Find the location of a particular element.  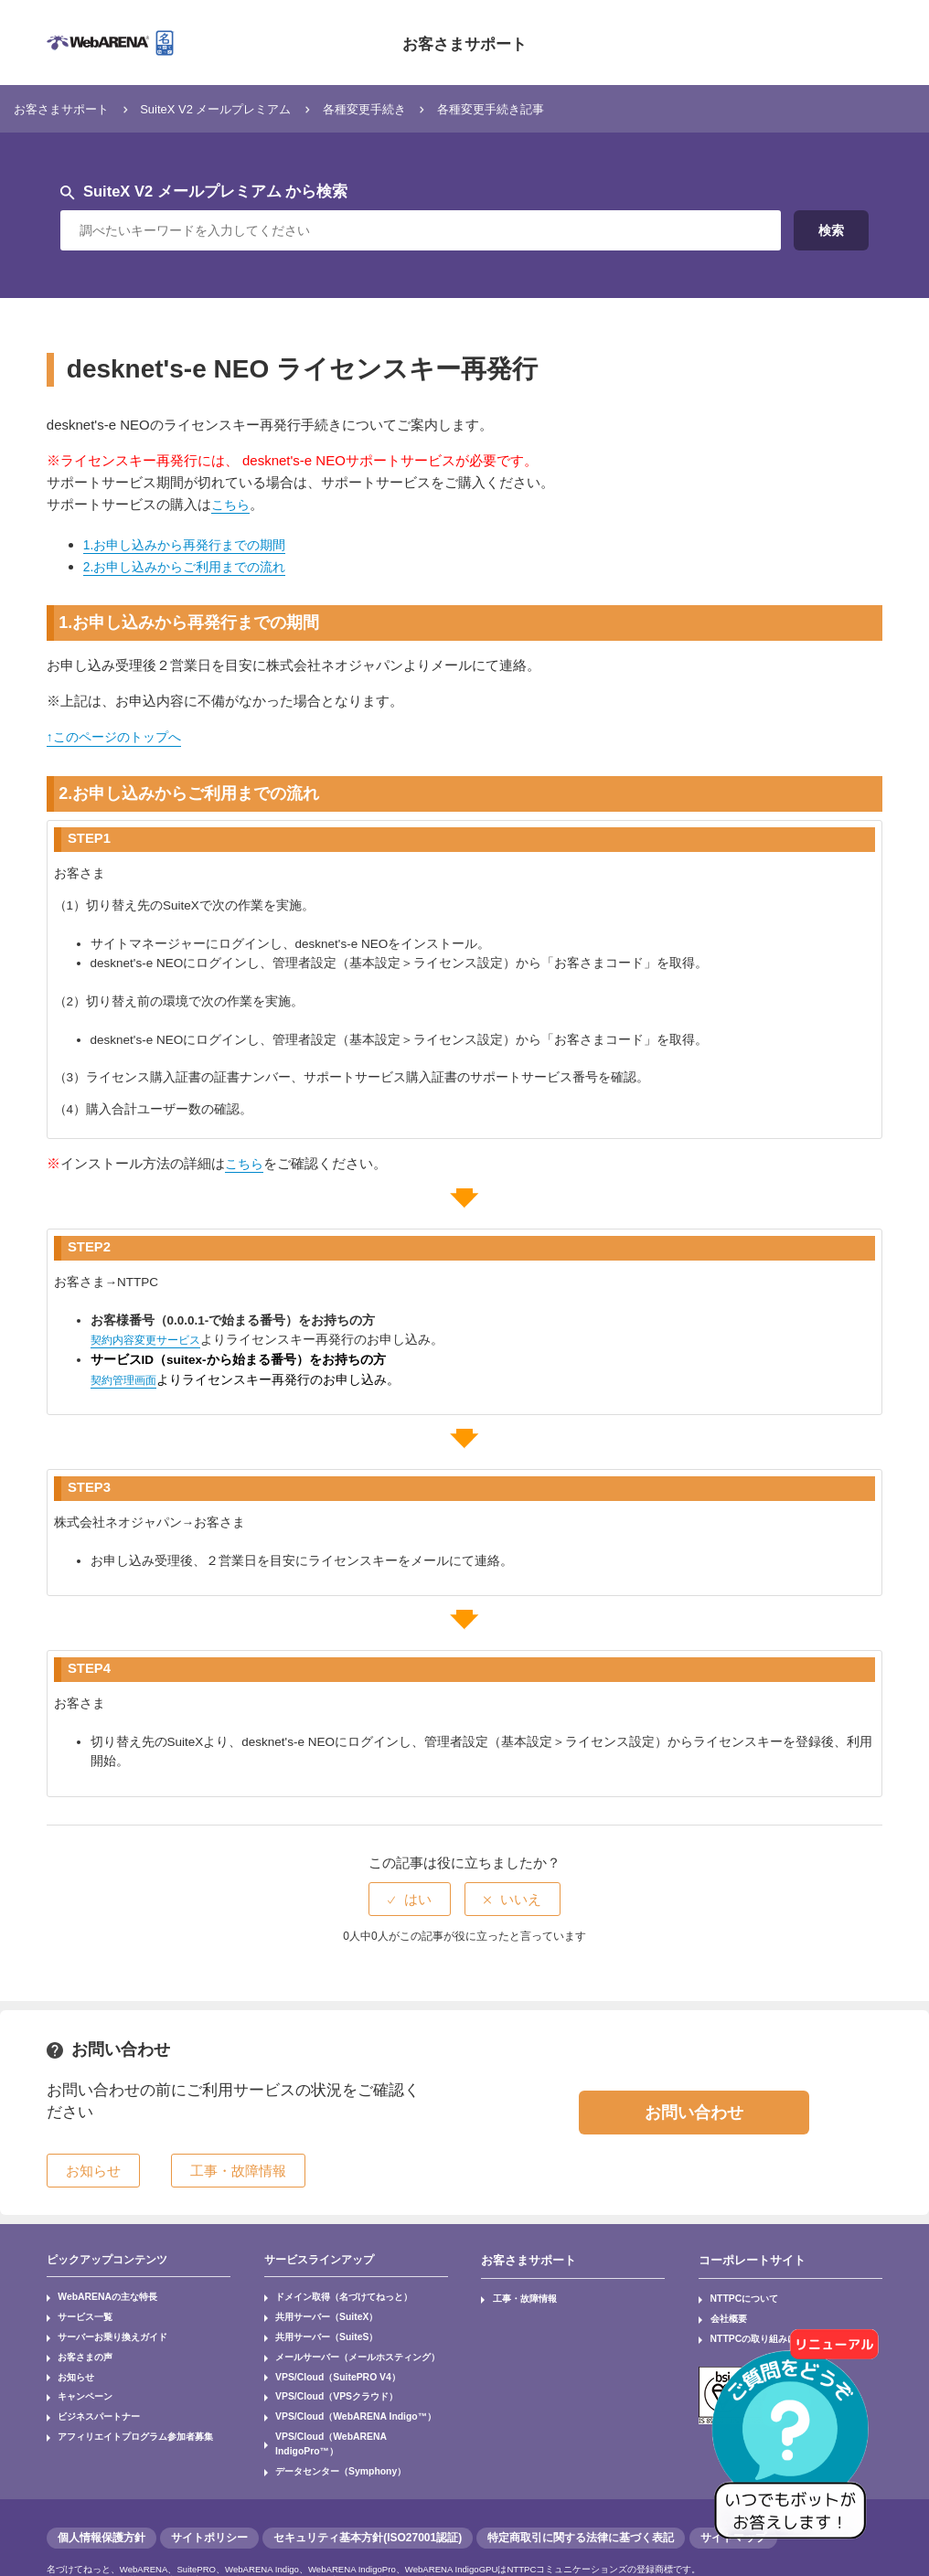

お知らせ [button] is located at coordinates (93, 2170).